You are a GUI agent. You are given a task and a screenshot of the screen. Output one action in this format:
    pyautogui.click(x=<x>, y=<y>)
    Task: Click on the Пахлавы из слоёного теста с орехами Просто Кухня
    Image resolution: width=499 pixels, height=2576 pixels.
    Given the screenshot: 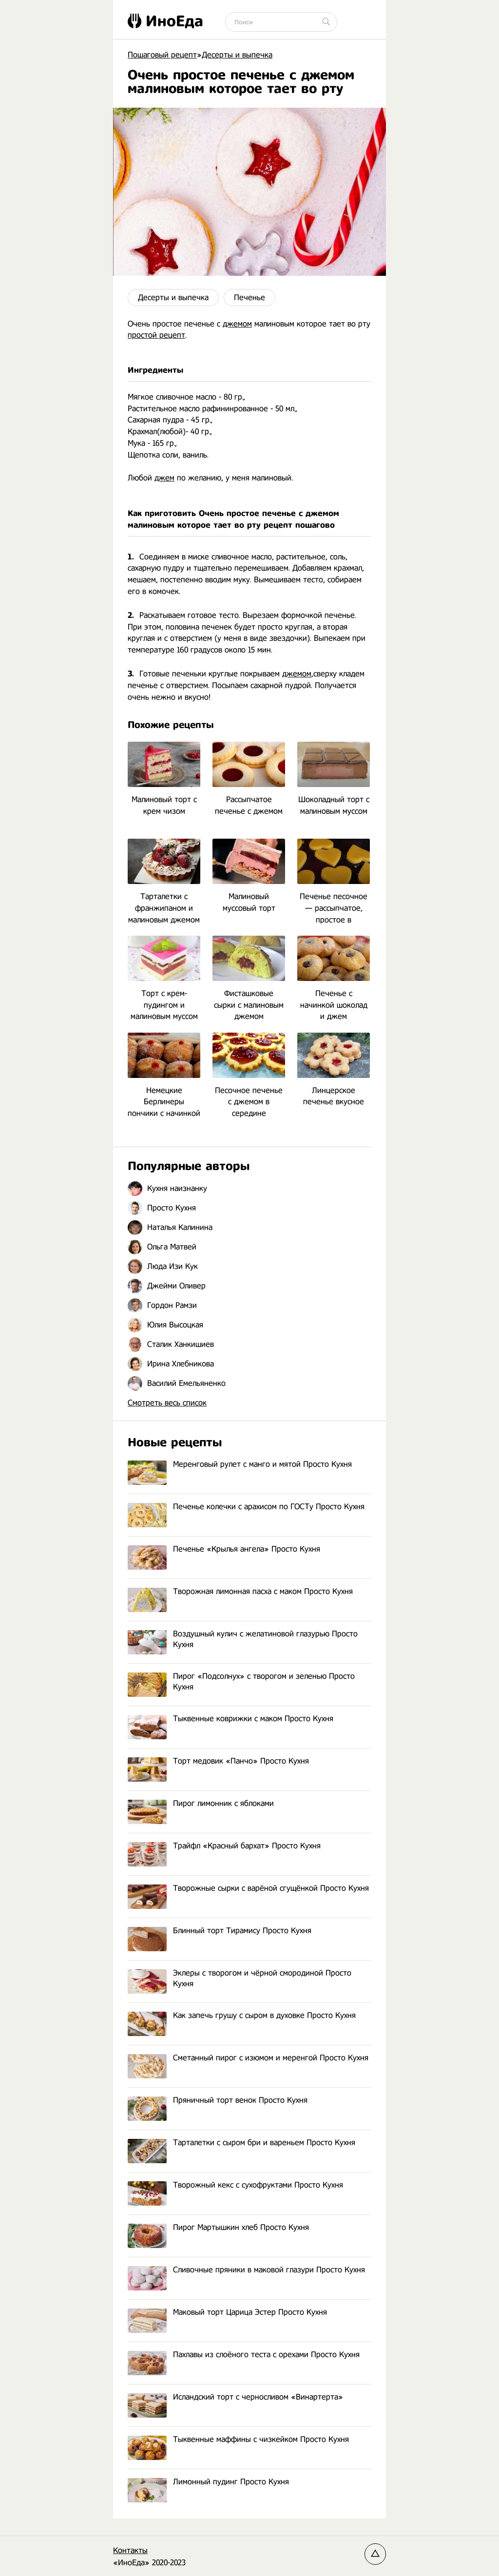 What is the action you would take?
    pyautogui.click(x=244, y=2355)
    